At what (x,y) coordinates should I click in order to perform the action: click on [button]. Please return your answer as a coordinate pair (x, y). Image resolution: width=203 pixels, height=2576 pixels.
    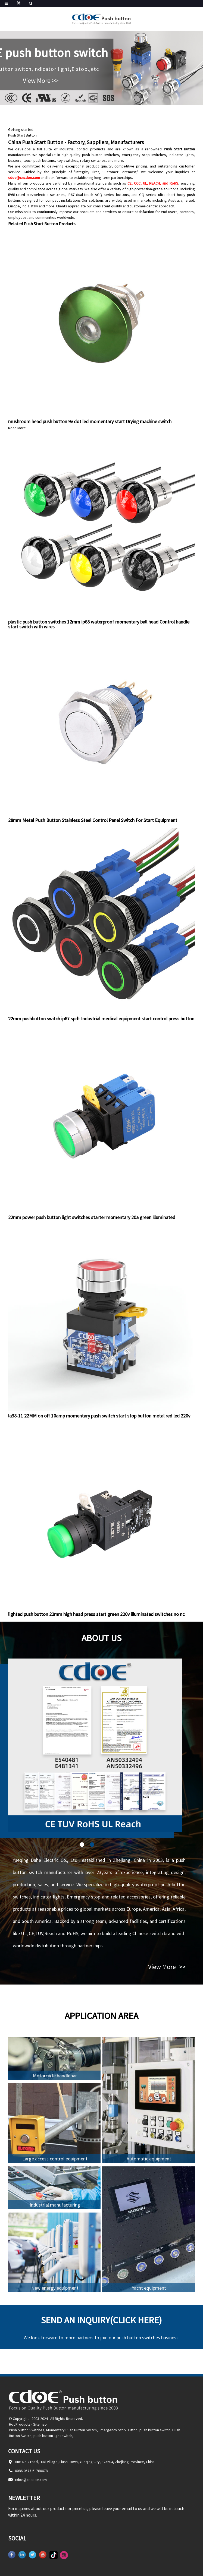
    Looking at the image, I should click on (82, 1844).